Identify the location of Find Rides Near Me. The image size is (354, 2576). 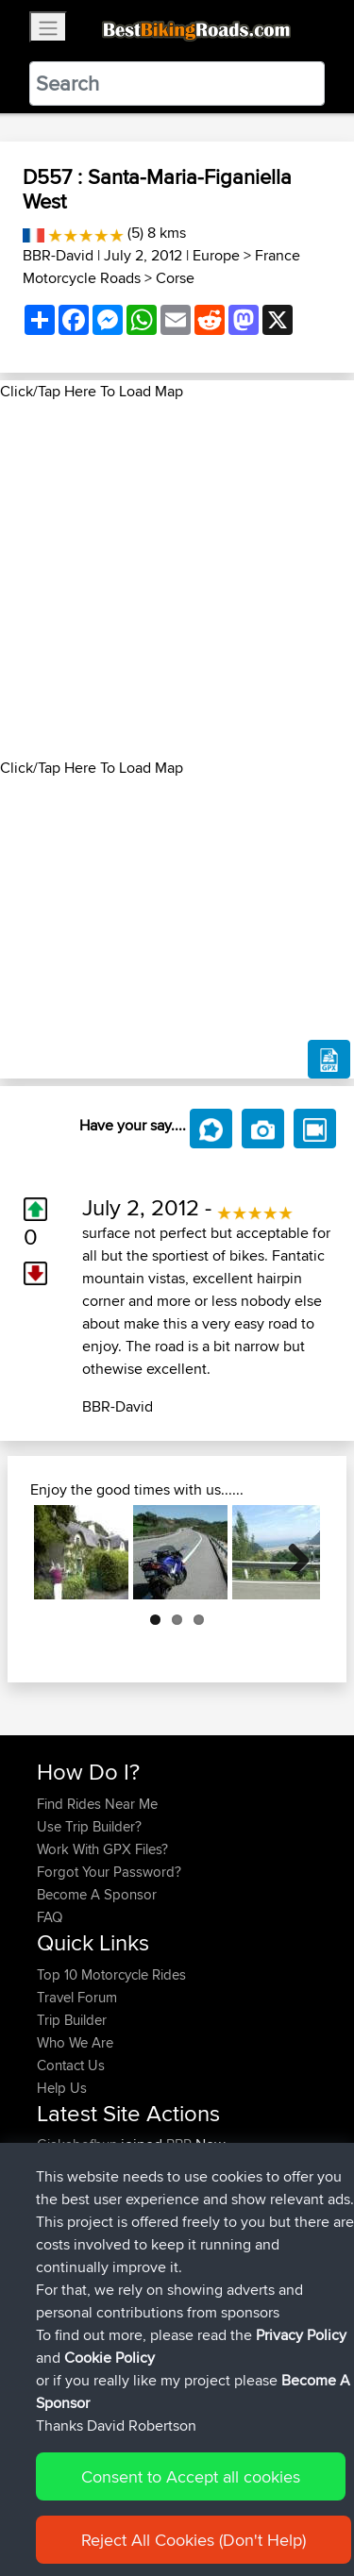
(97, 1804).